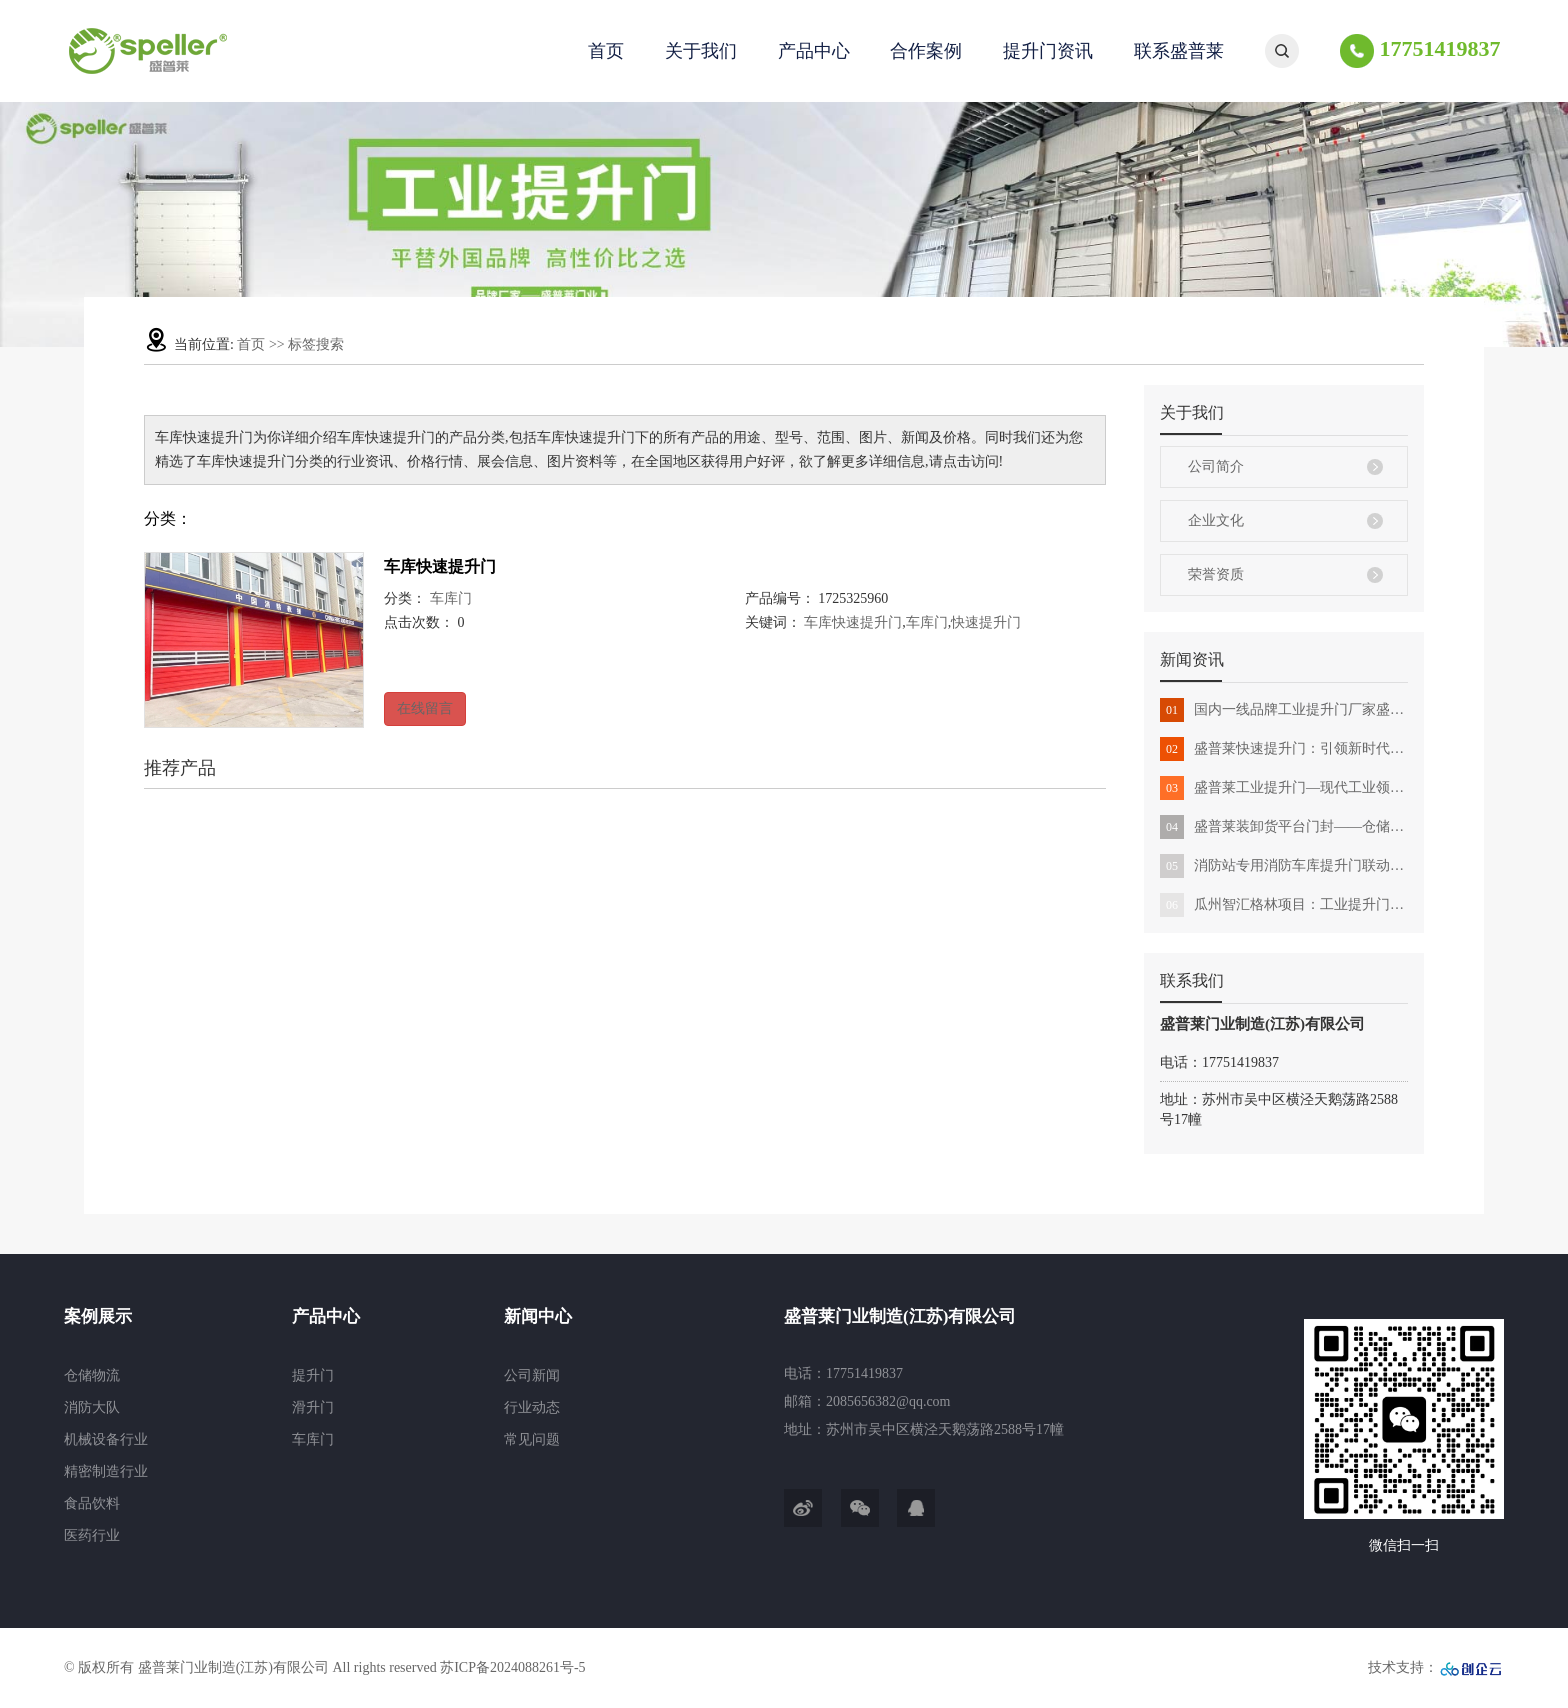 The image size is (1568, 1708). Describe the element at coordinates (532, 1407) in the screenshot. I see `行业动态` at that location.